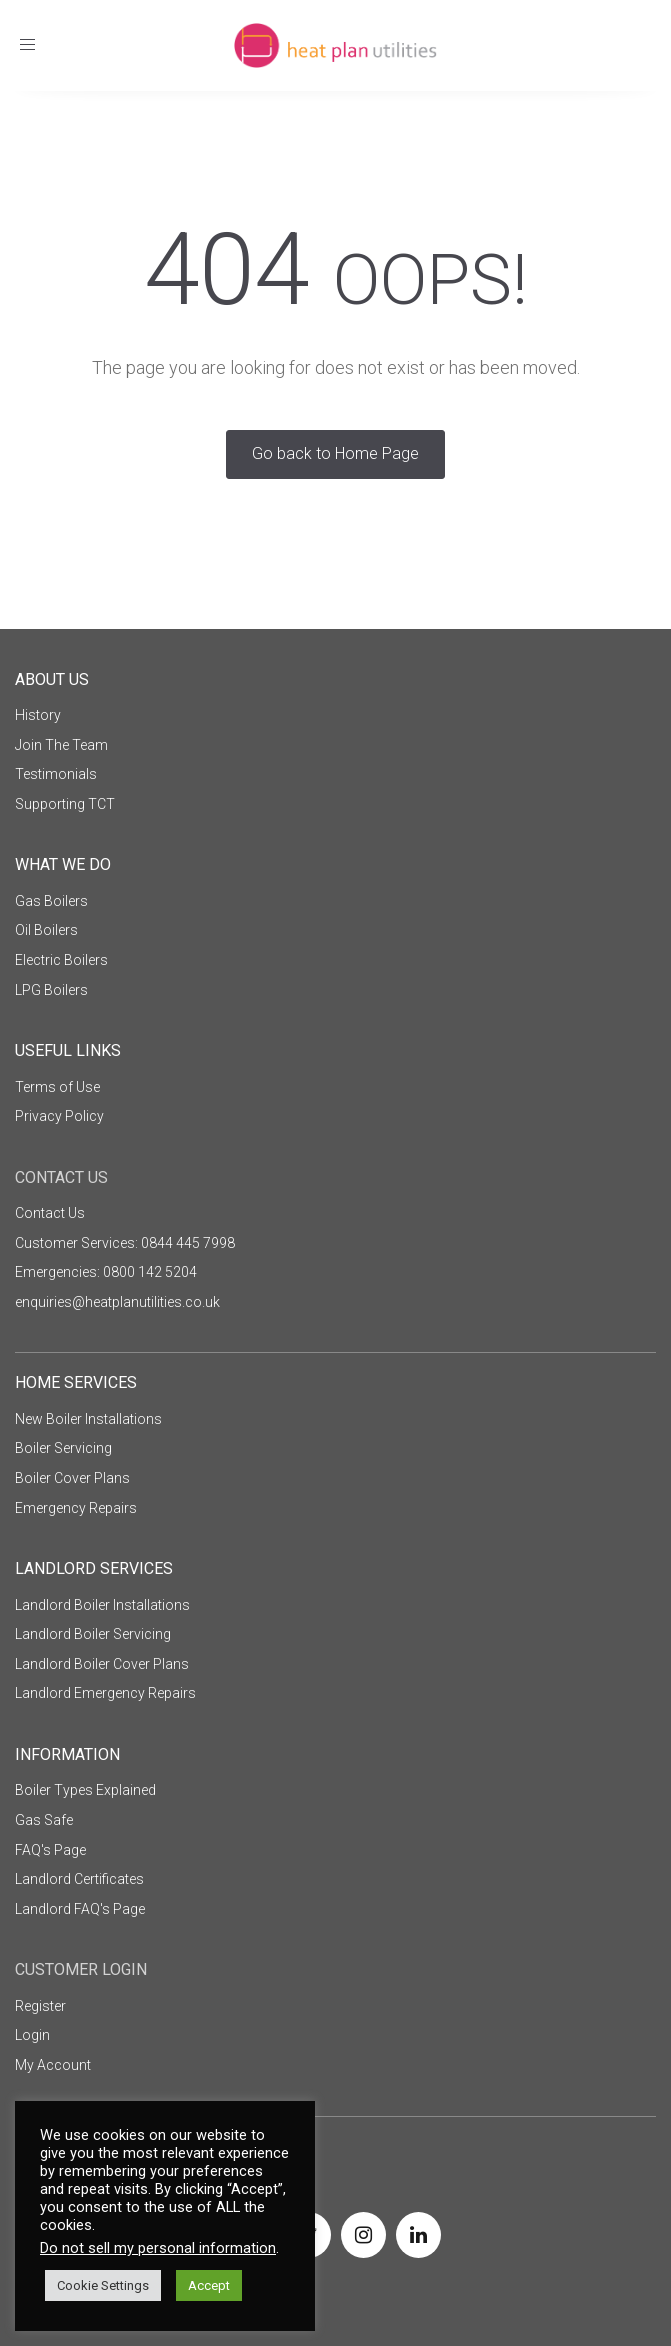  Describe the element at coordinates (80, 1909) in the screenshot. I see `Landlord FAQ's Page` at that location.